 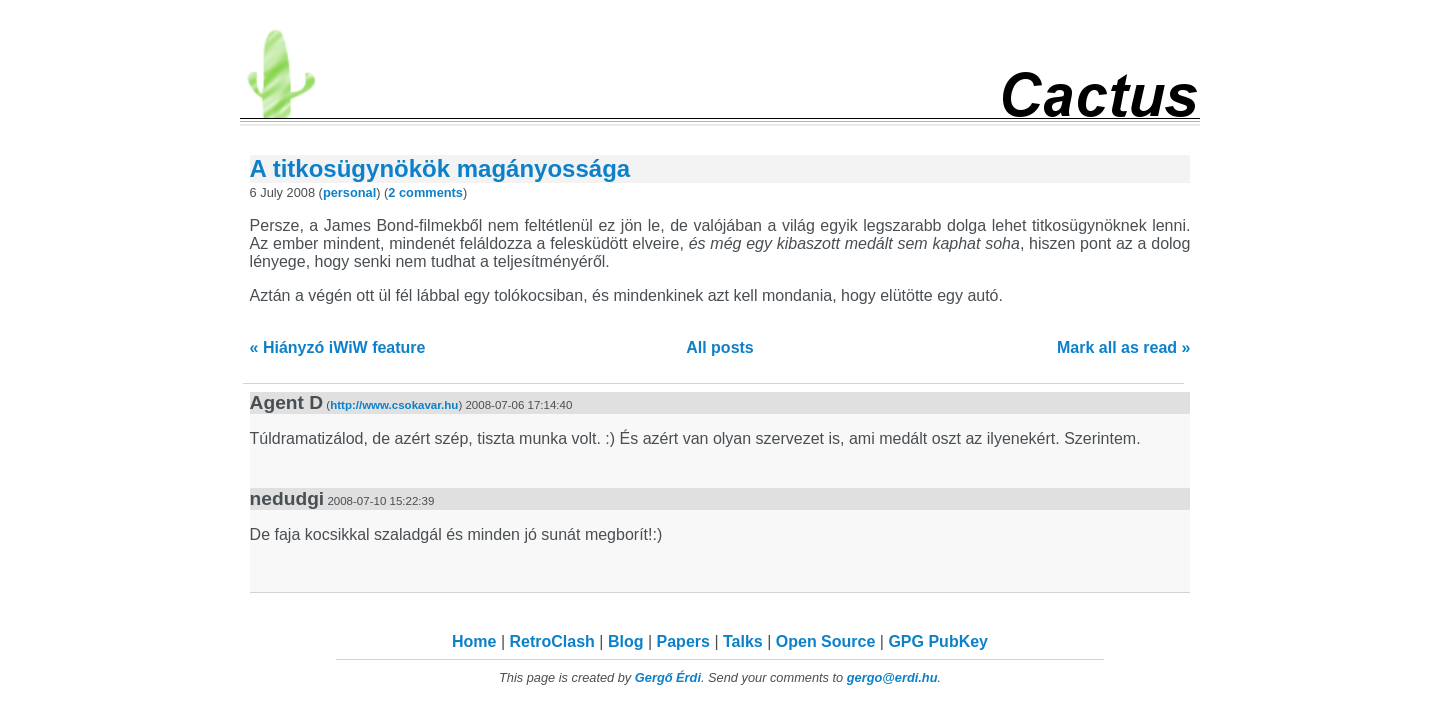 I want to click on Home, so click(x=474, y=641).